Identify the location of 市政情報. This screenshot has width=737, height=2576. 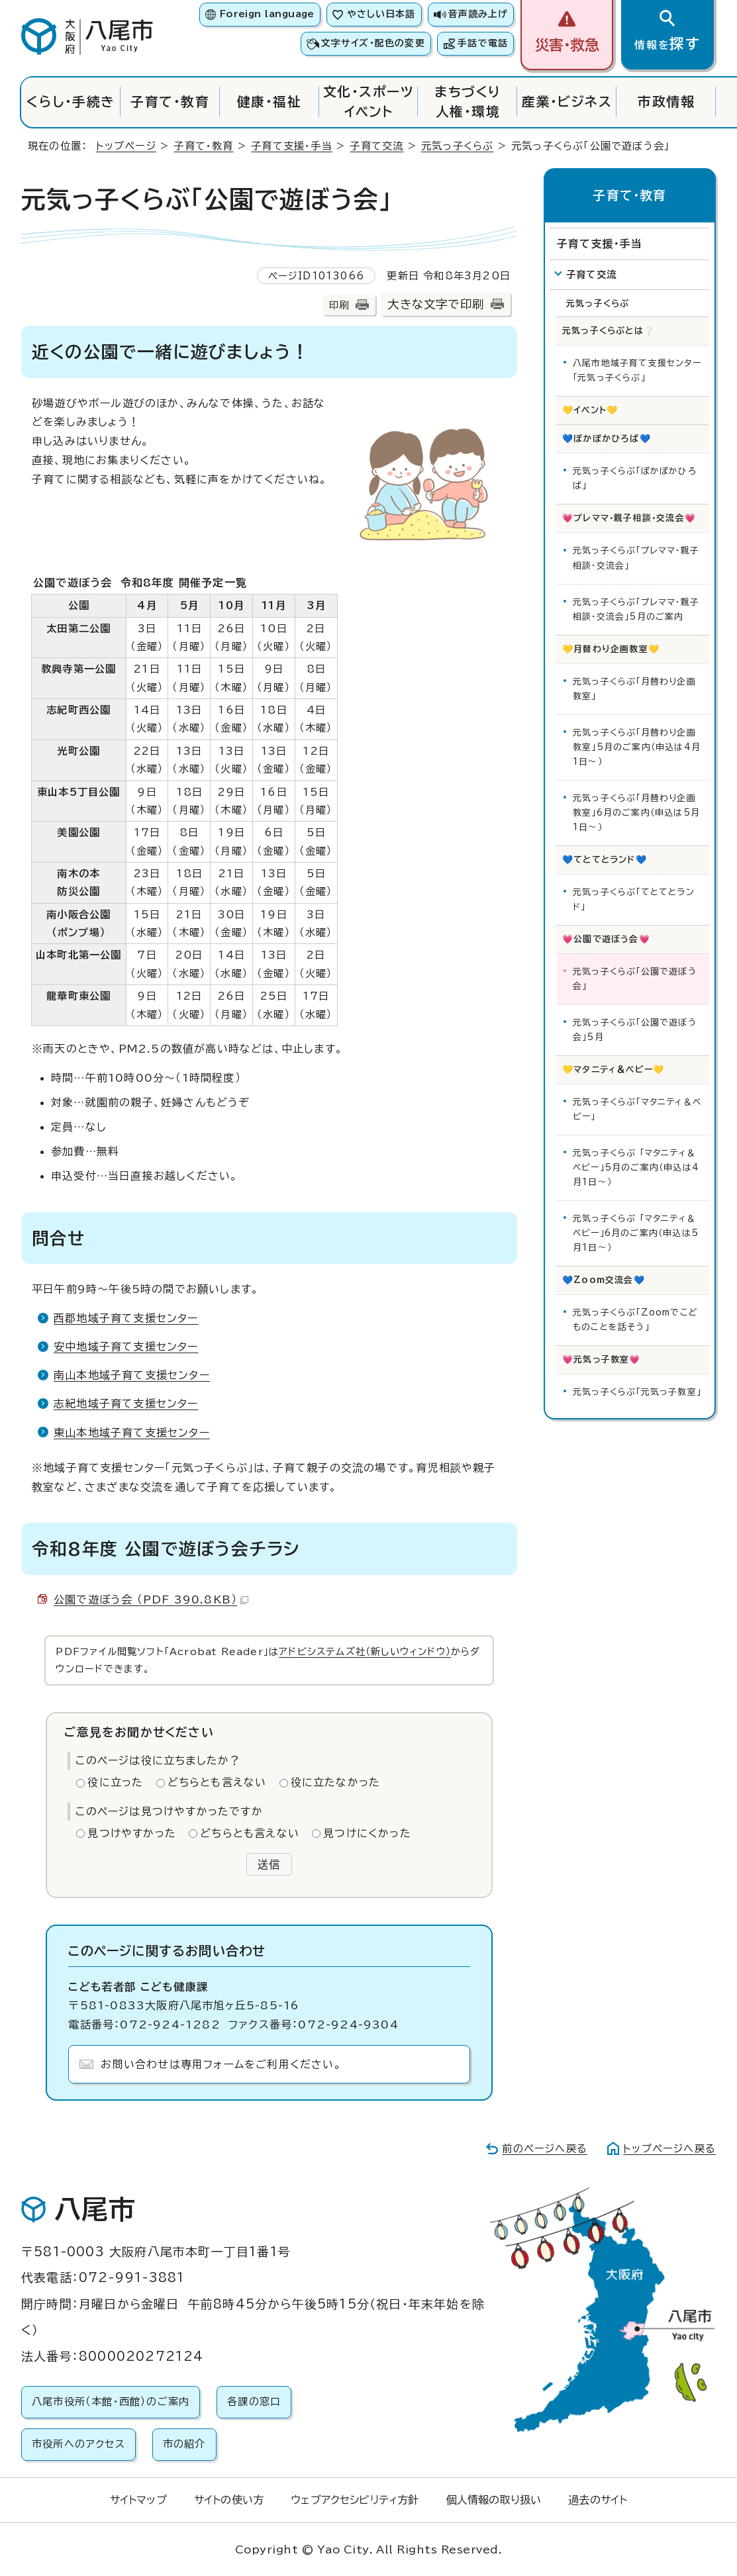
(666, 101).